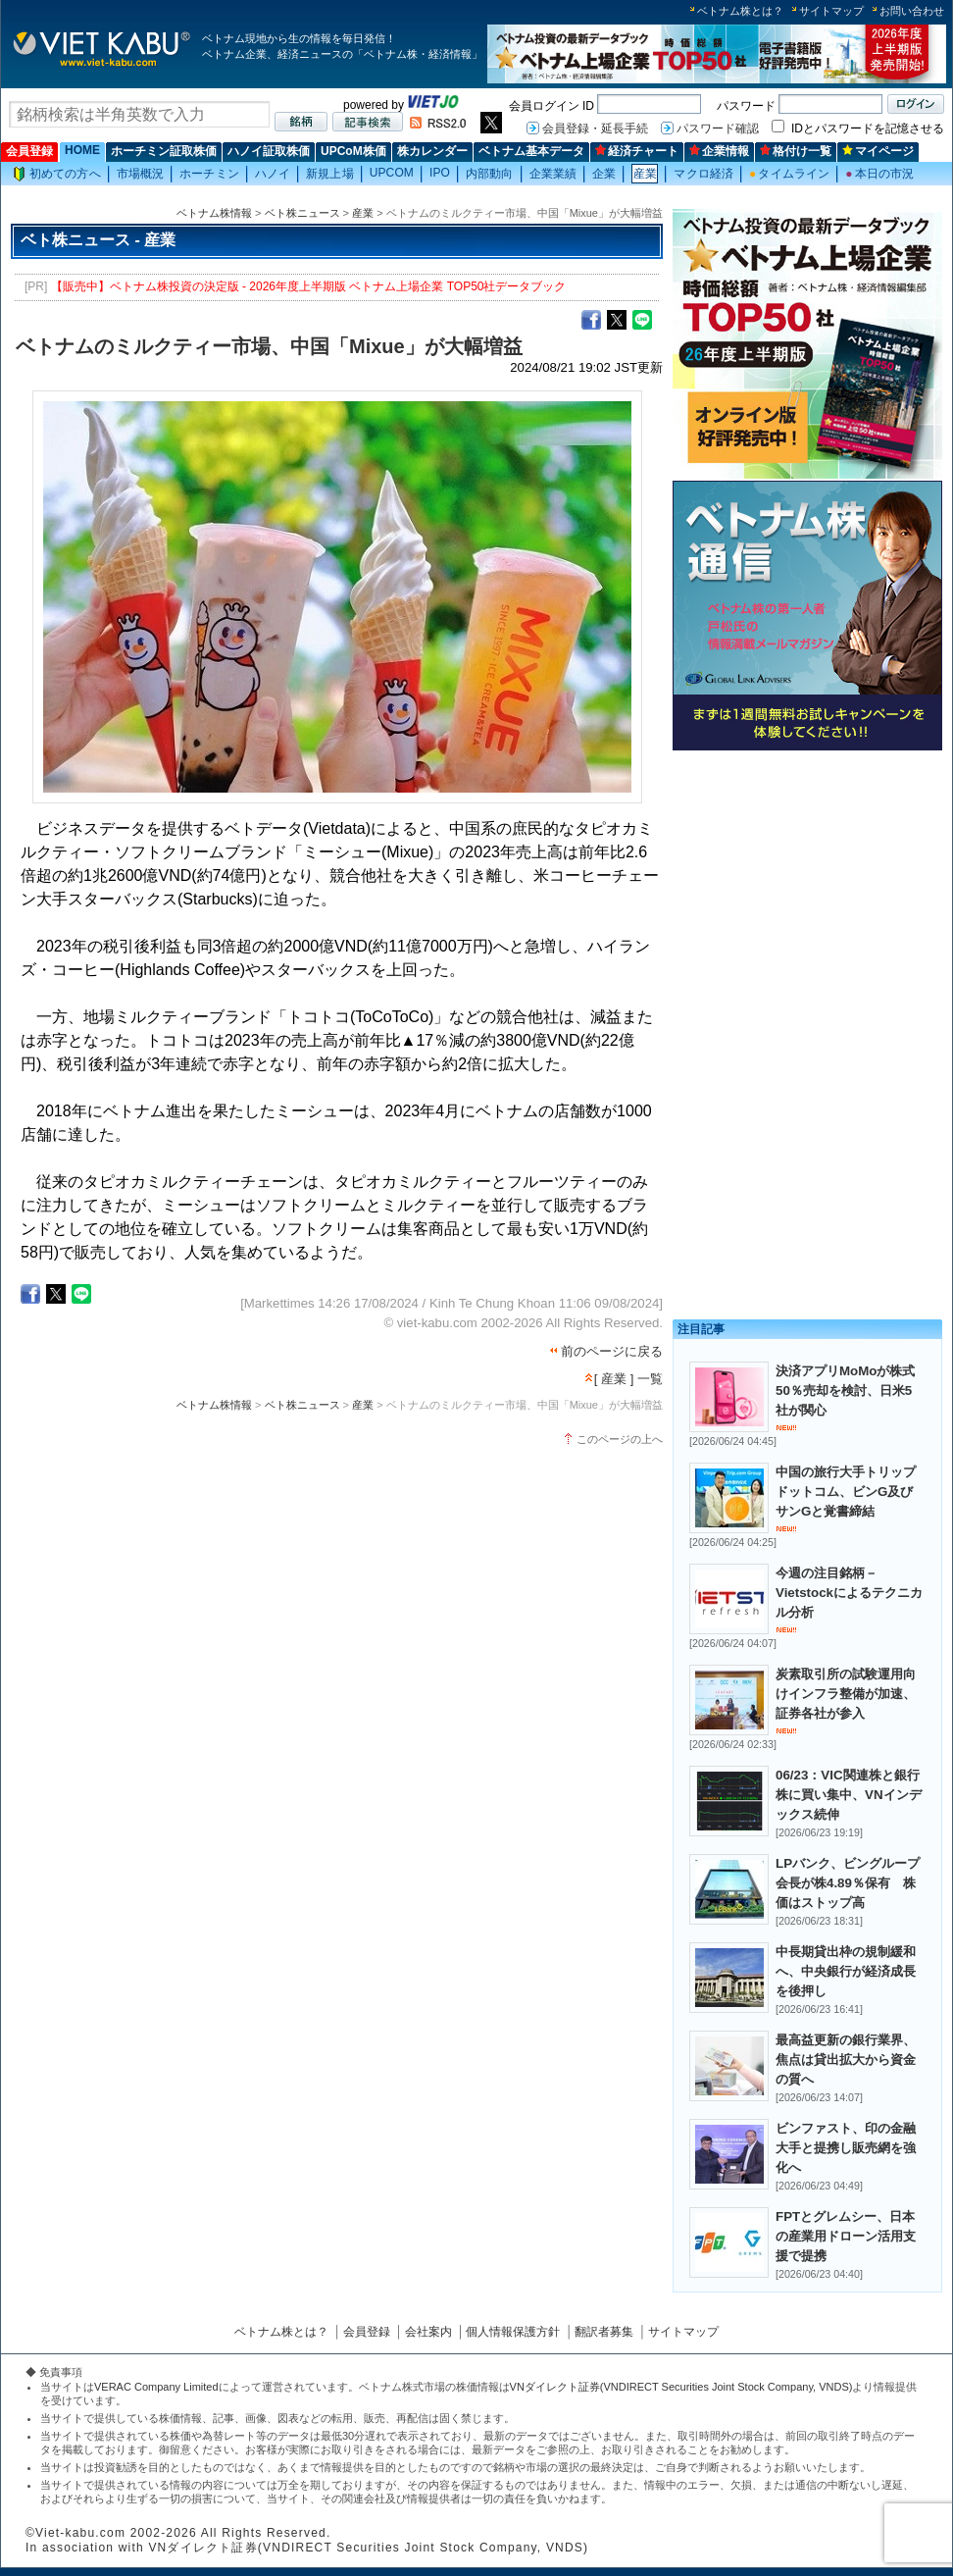 This screenshot has height=2576, width=953. Describe the element at coordinates (432, 151) in the screenshot. I see `株カレンダー` at that location.